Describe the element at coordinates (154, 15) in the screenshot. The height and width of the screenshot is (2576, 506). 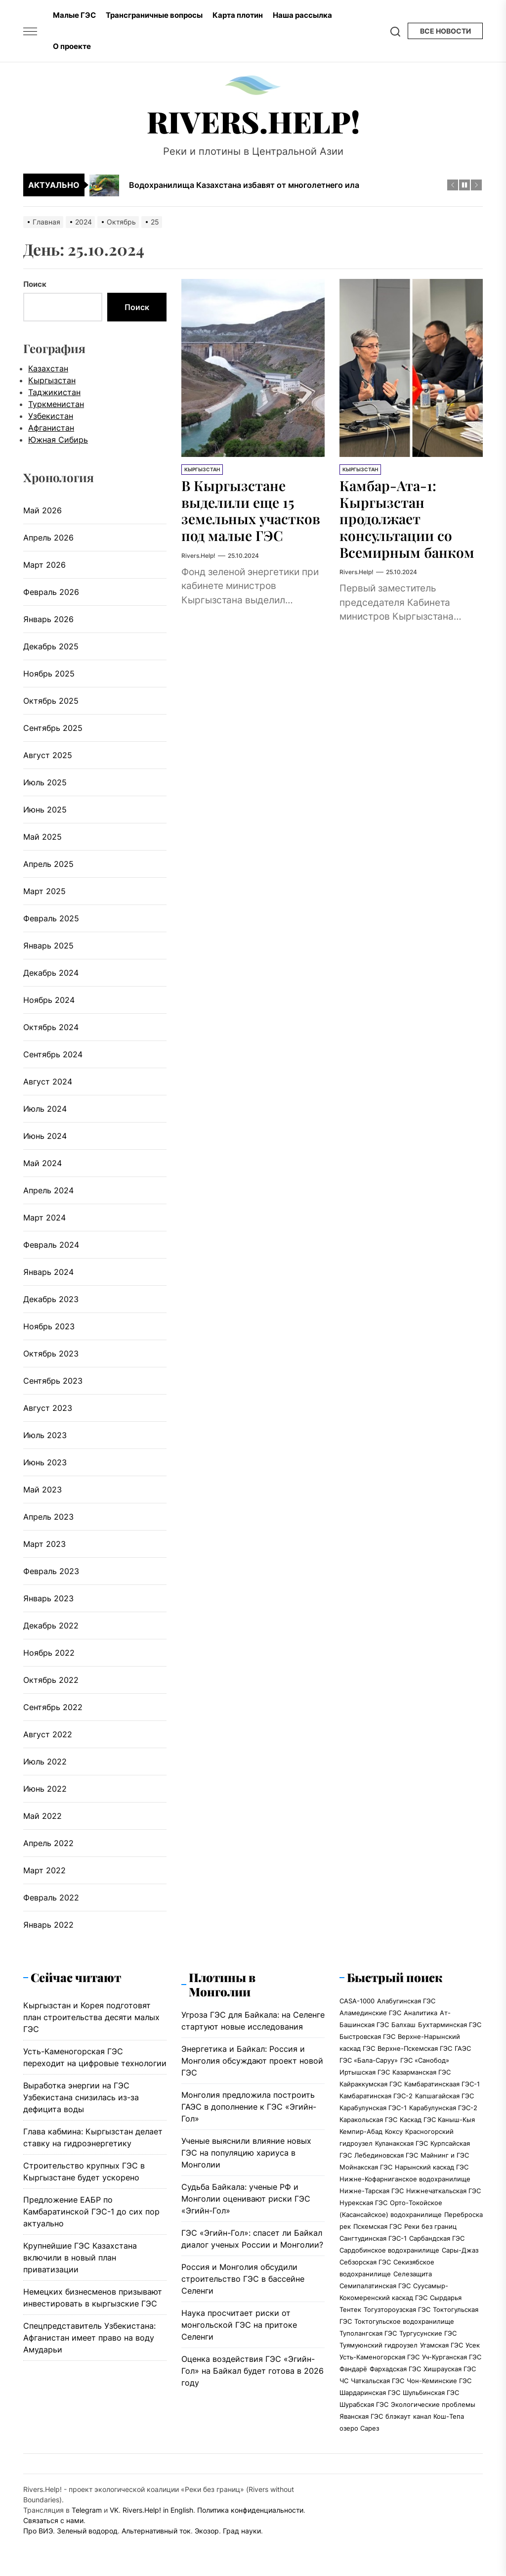
I see `Трансграничные вопросы` at that location.